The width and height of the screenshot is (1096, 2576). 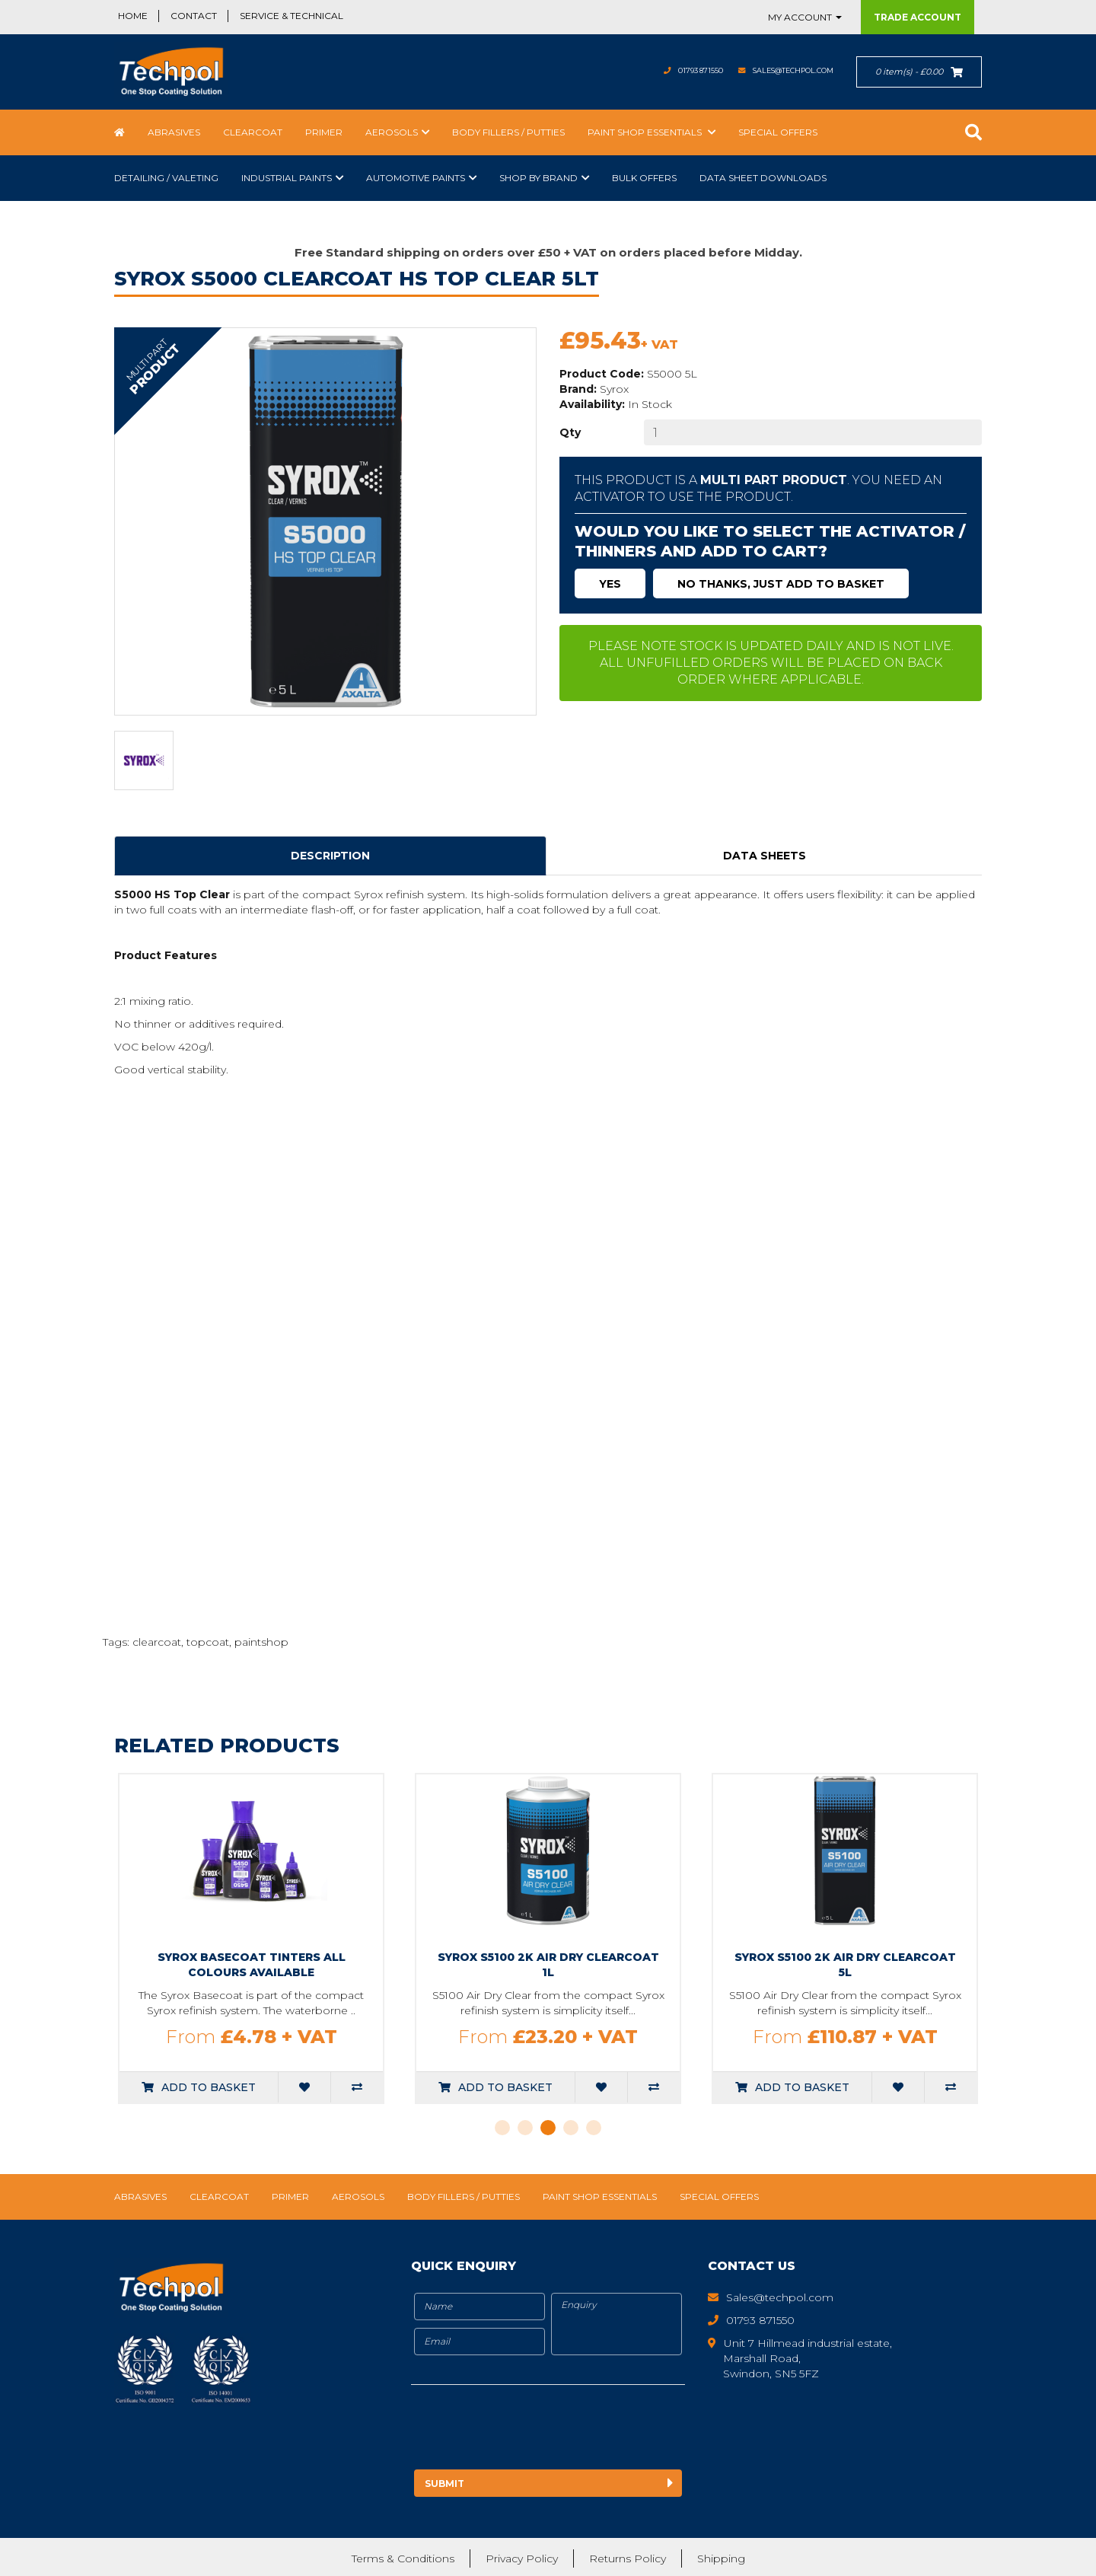 I want to click on Clearcoat, so click(x=252, y=132).